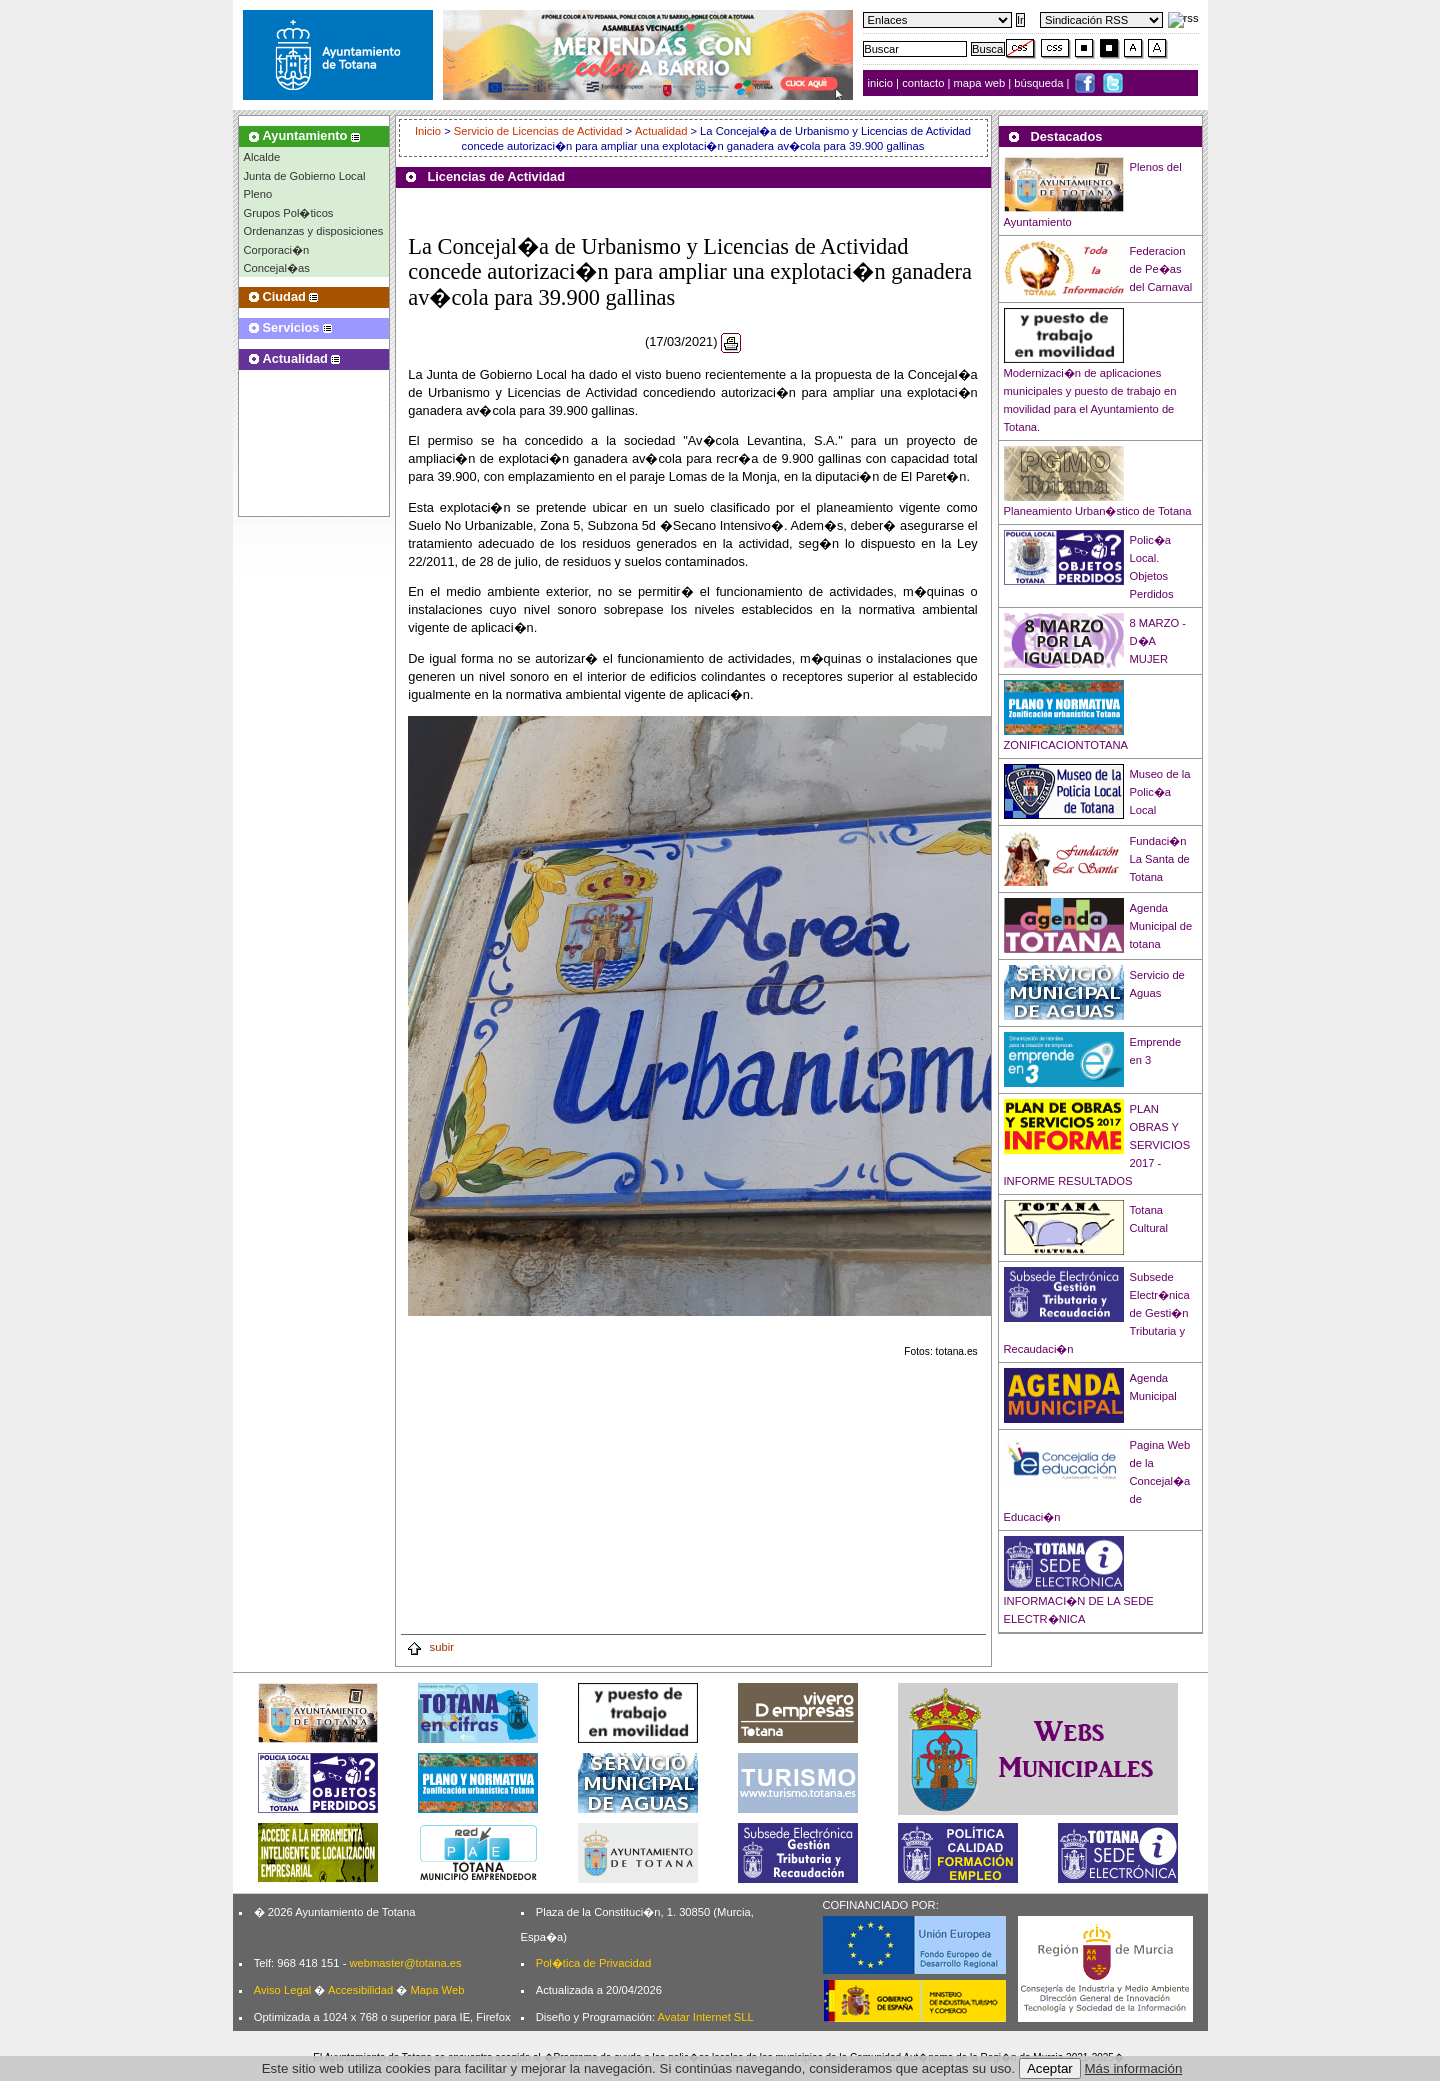  Describe the element at coordinates (360, 1990) in the screenshot. I see `Accesibilidad` at that location.